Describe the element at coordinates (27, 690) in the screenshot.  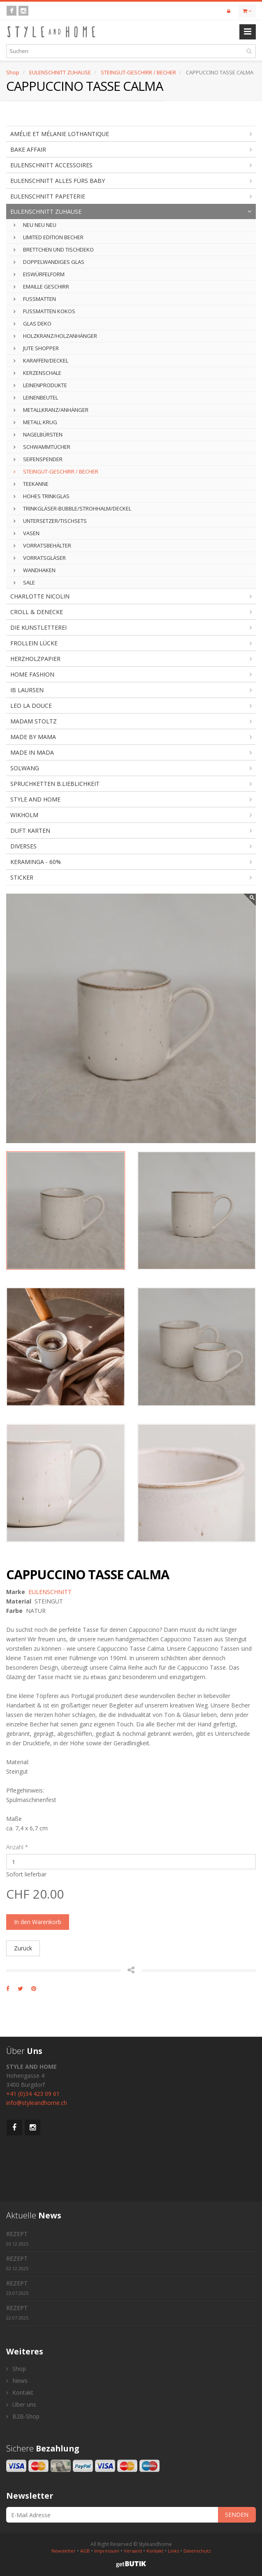
I see `IB LAURSEN` at that location.